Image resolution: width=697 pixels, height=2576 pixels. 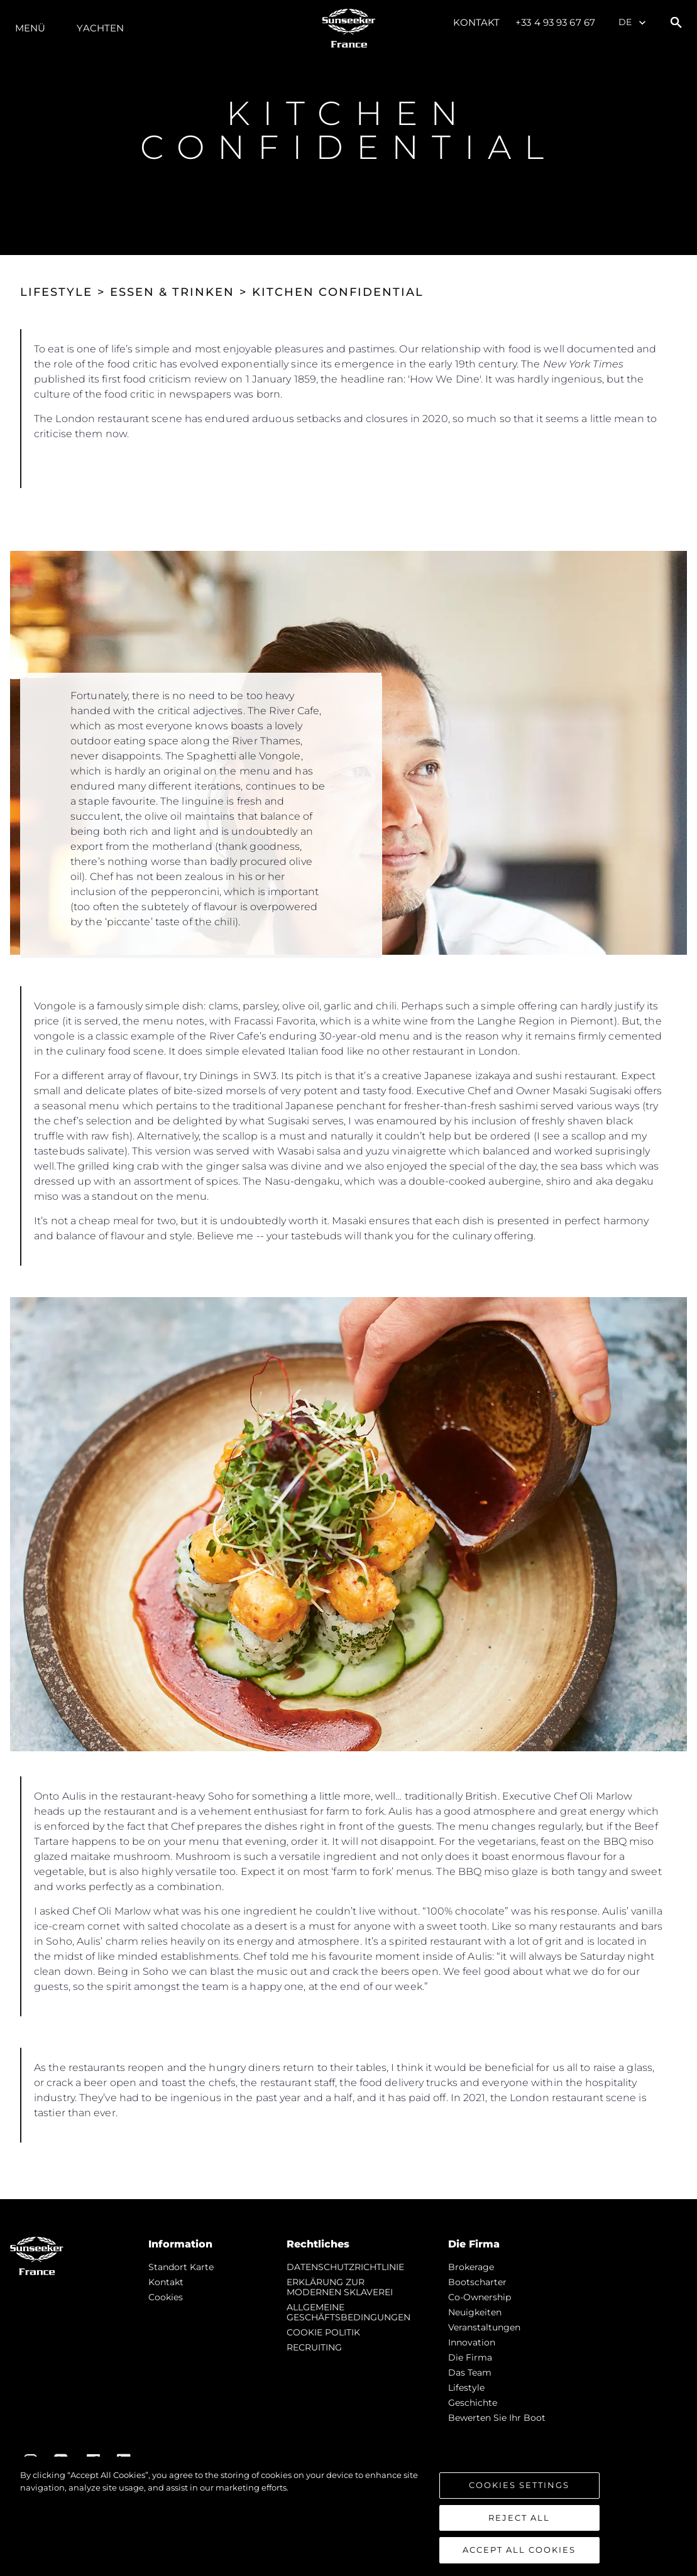 I want to click on RECRUITING, so click(x=314, y=2347).